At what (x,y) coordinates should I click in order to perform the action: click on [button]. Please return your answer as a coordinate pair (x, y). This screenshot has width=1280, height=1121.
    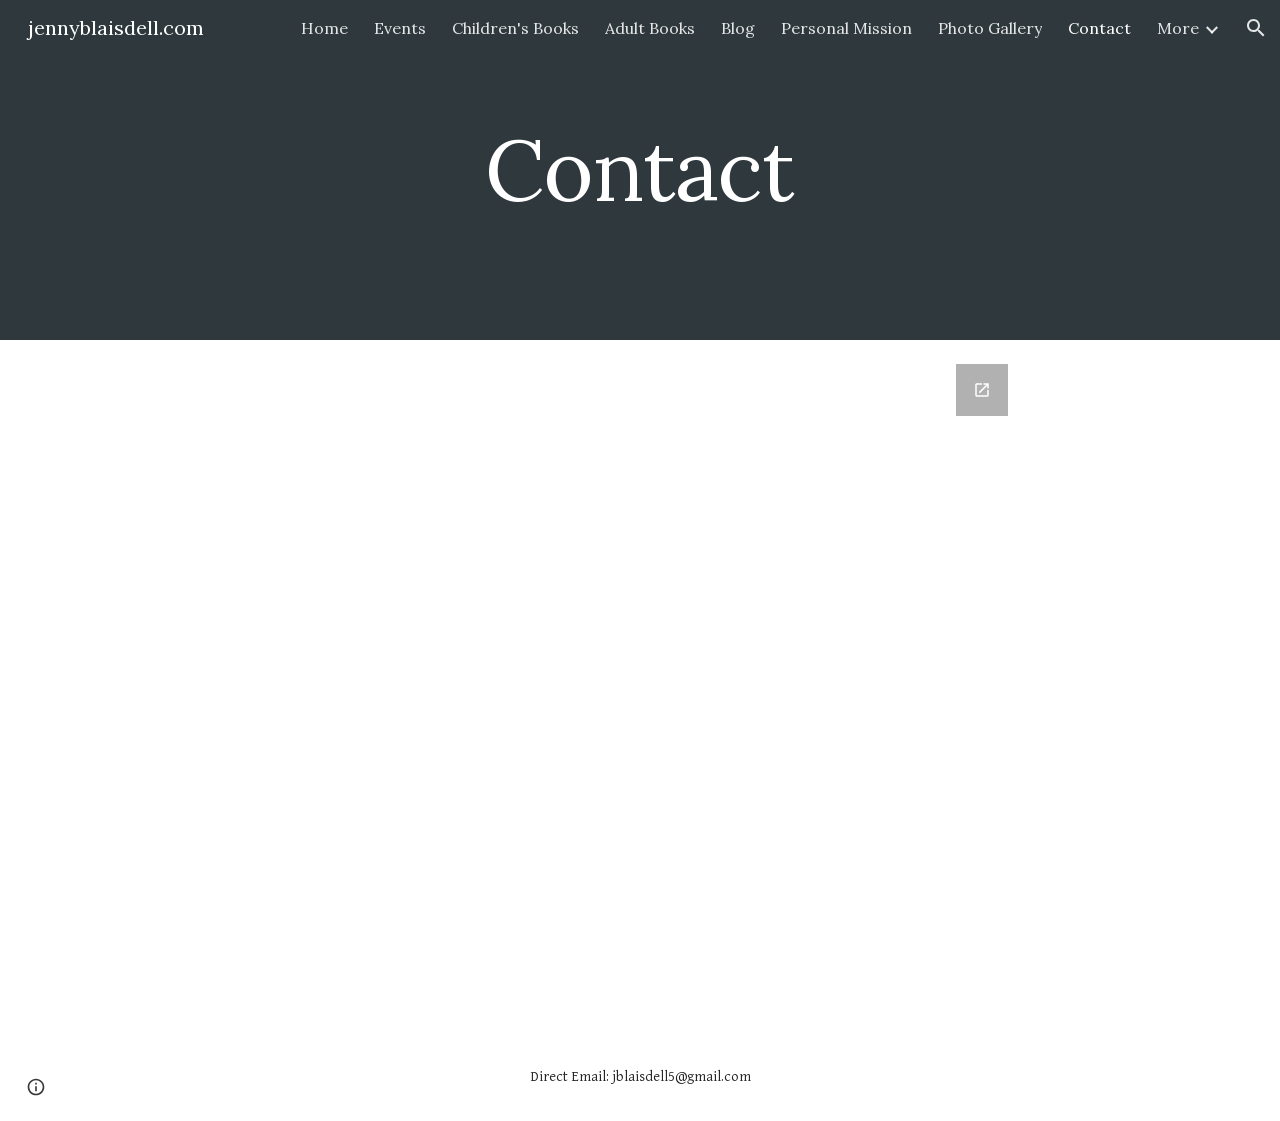
    Looking at the image, I should click on (1256, 28).